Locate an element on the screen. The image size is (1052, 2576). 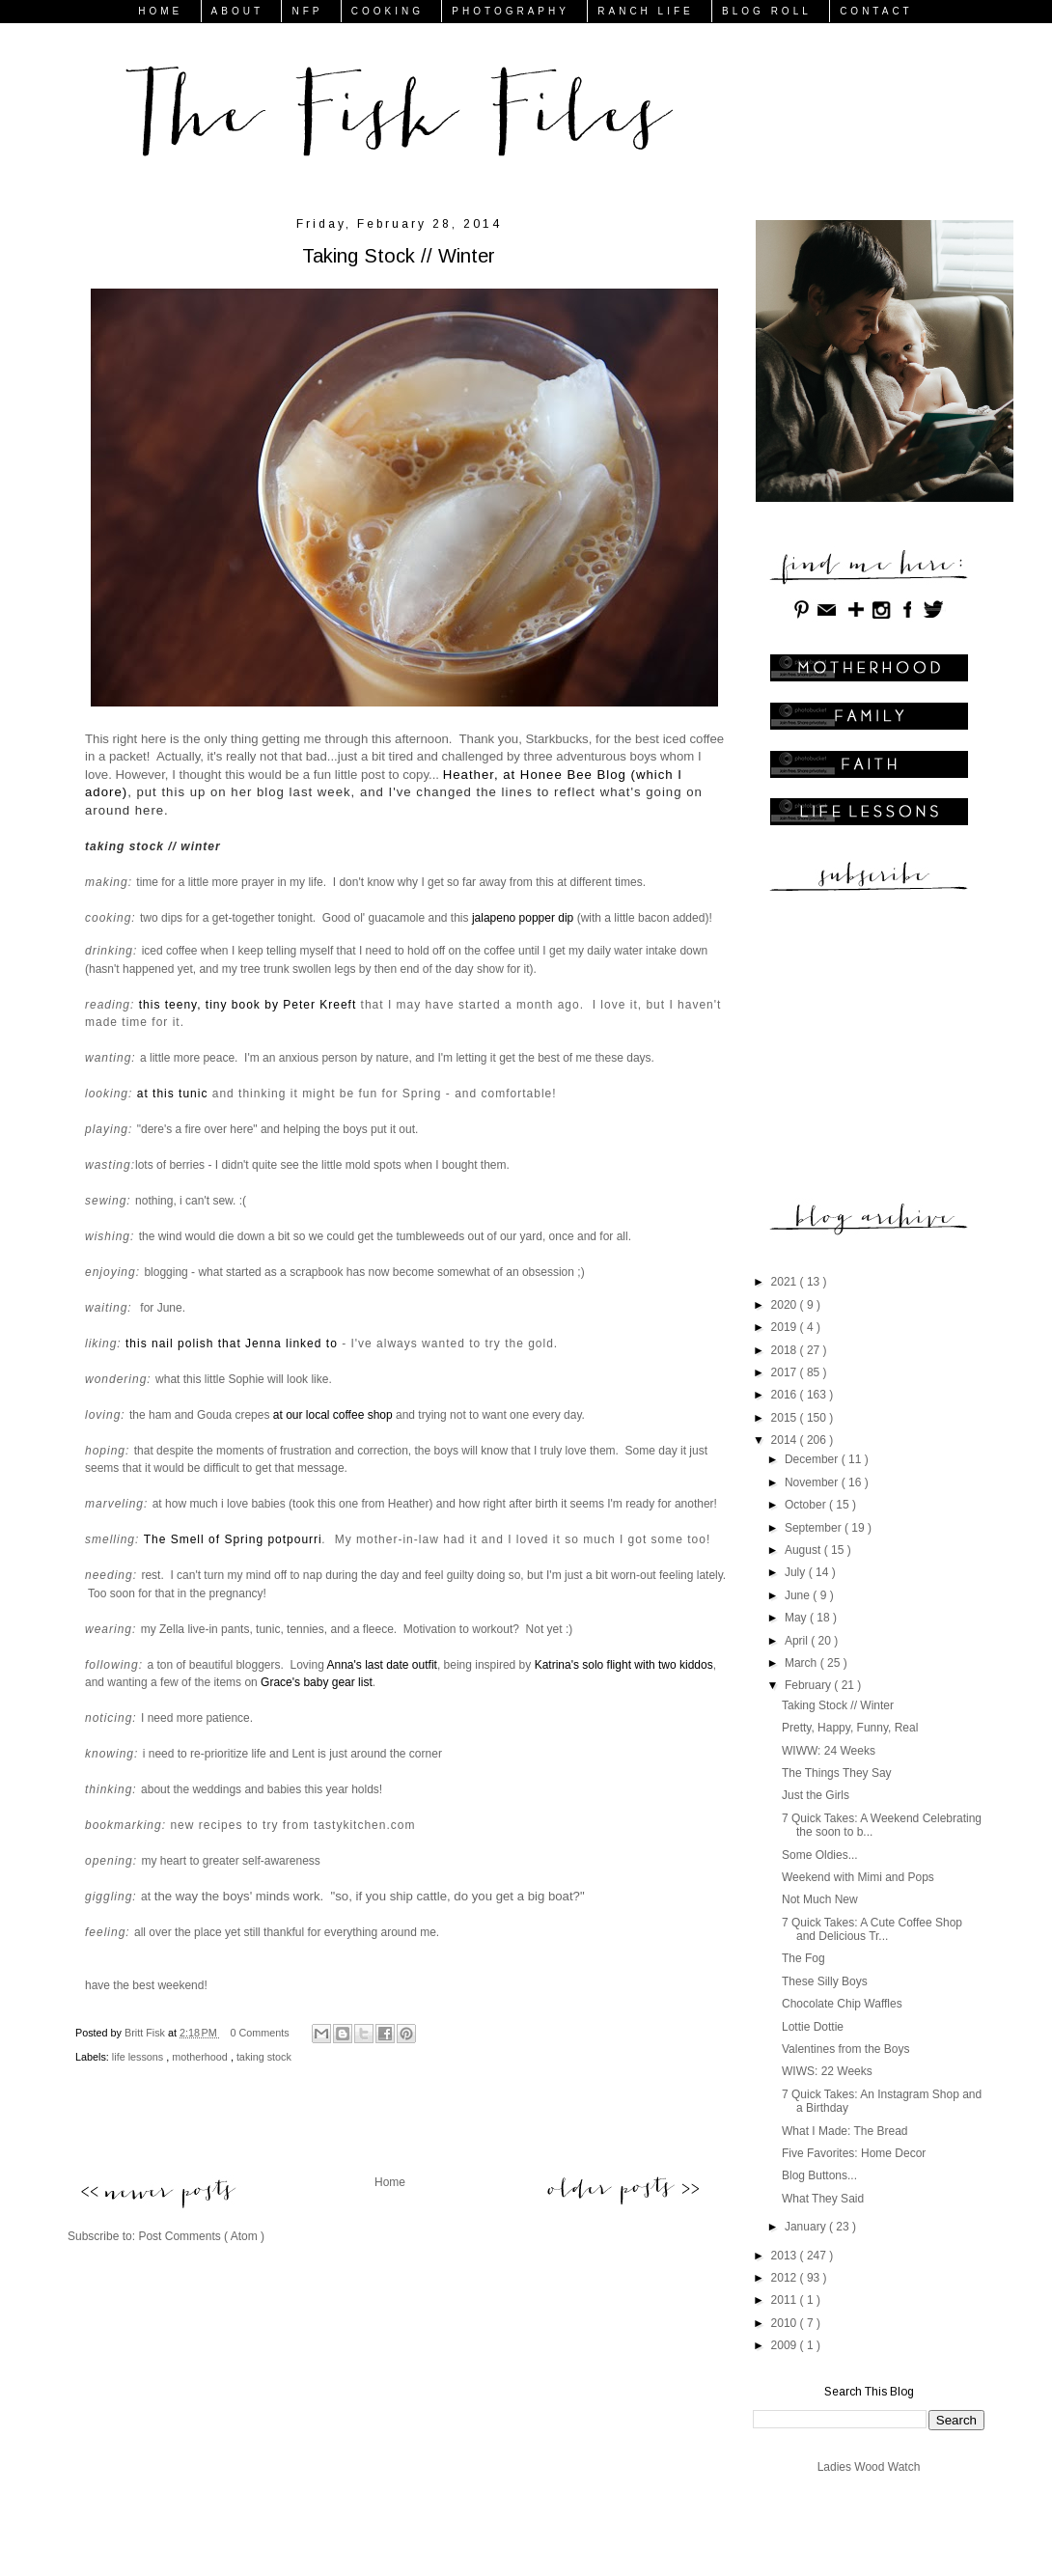
life lessons is located at coordinates (139, 2057).